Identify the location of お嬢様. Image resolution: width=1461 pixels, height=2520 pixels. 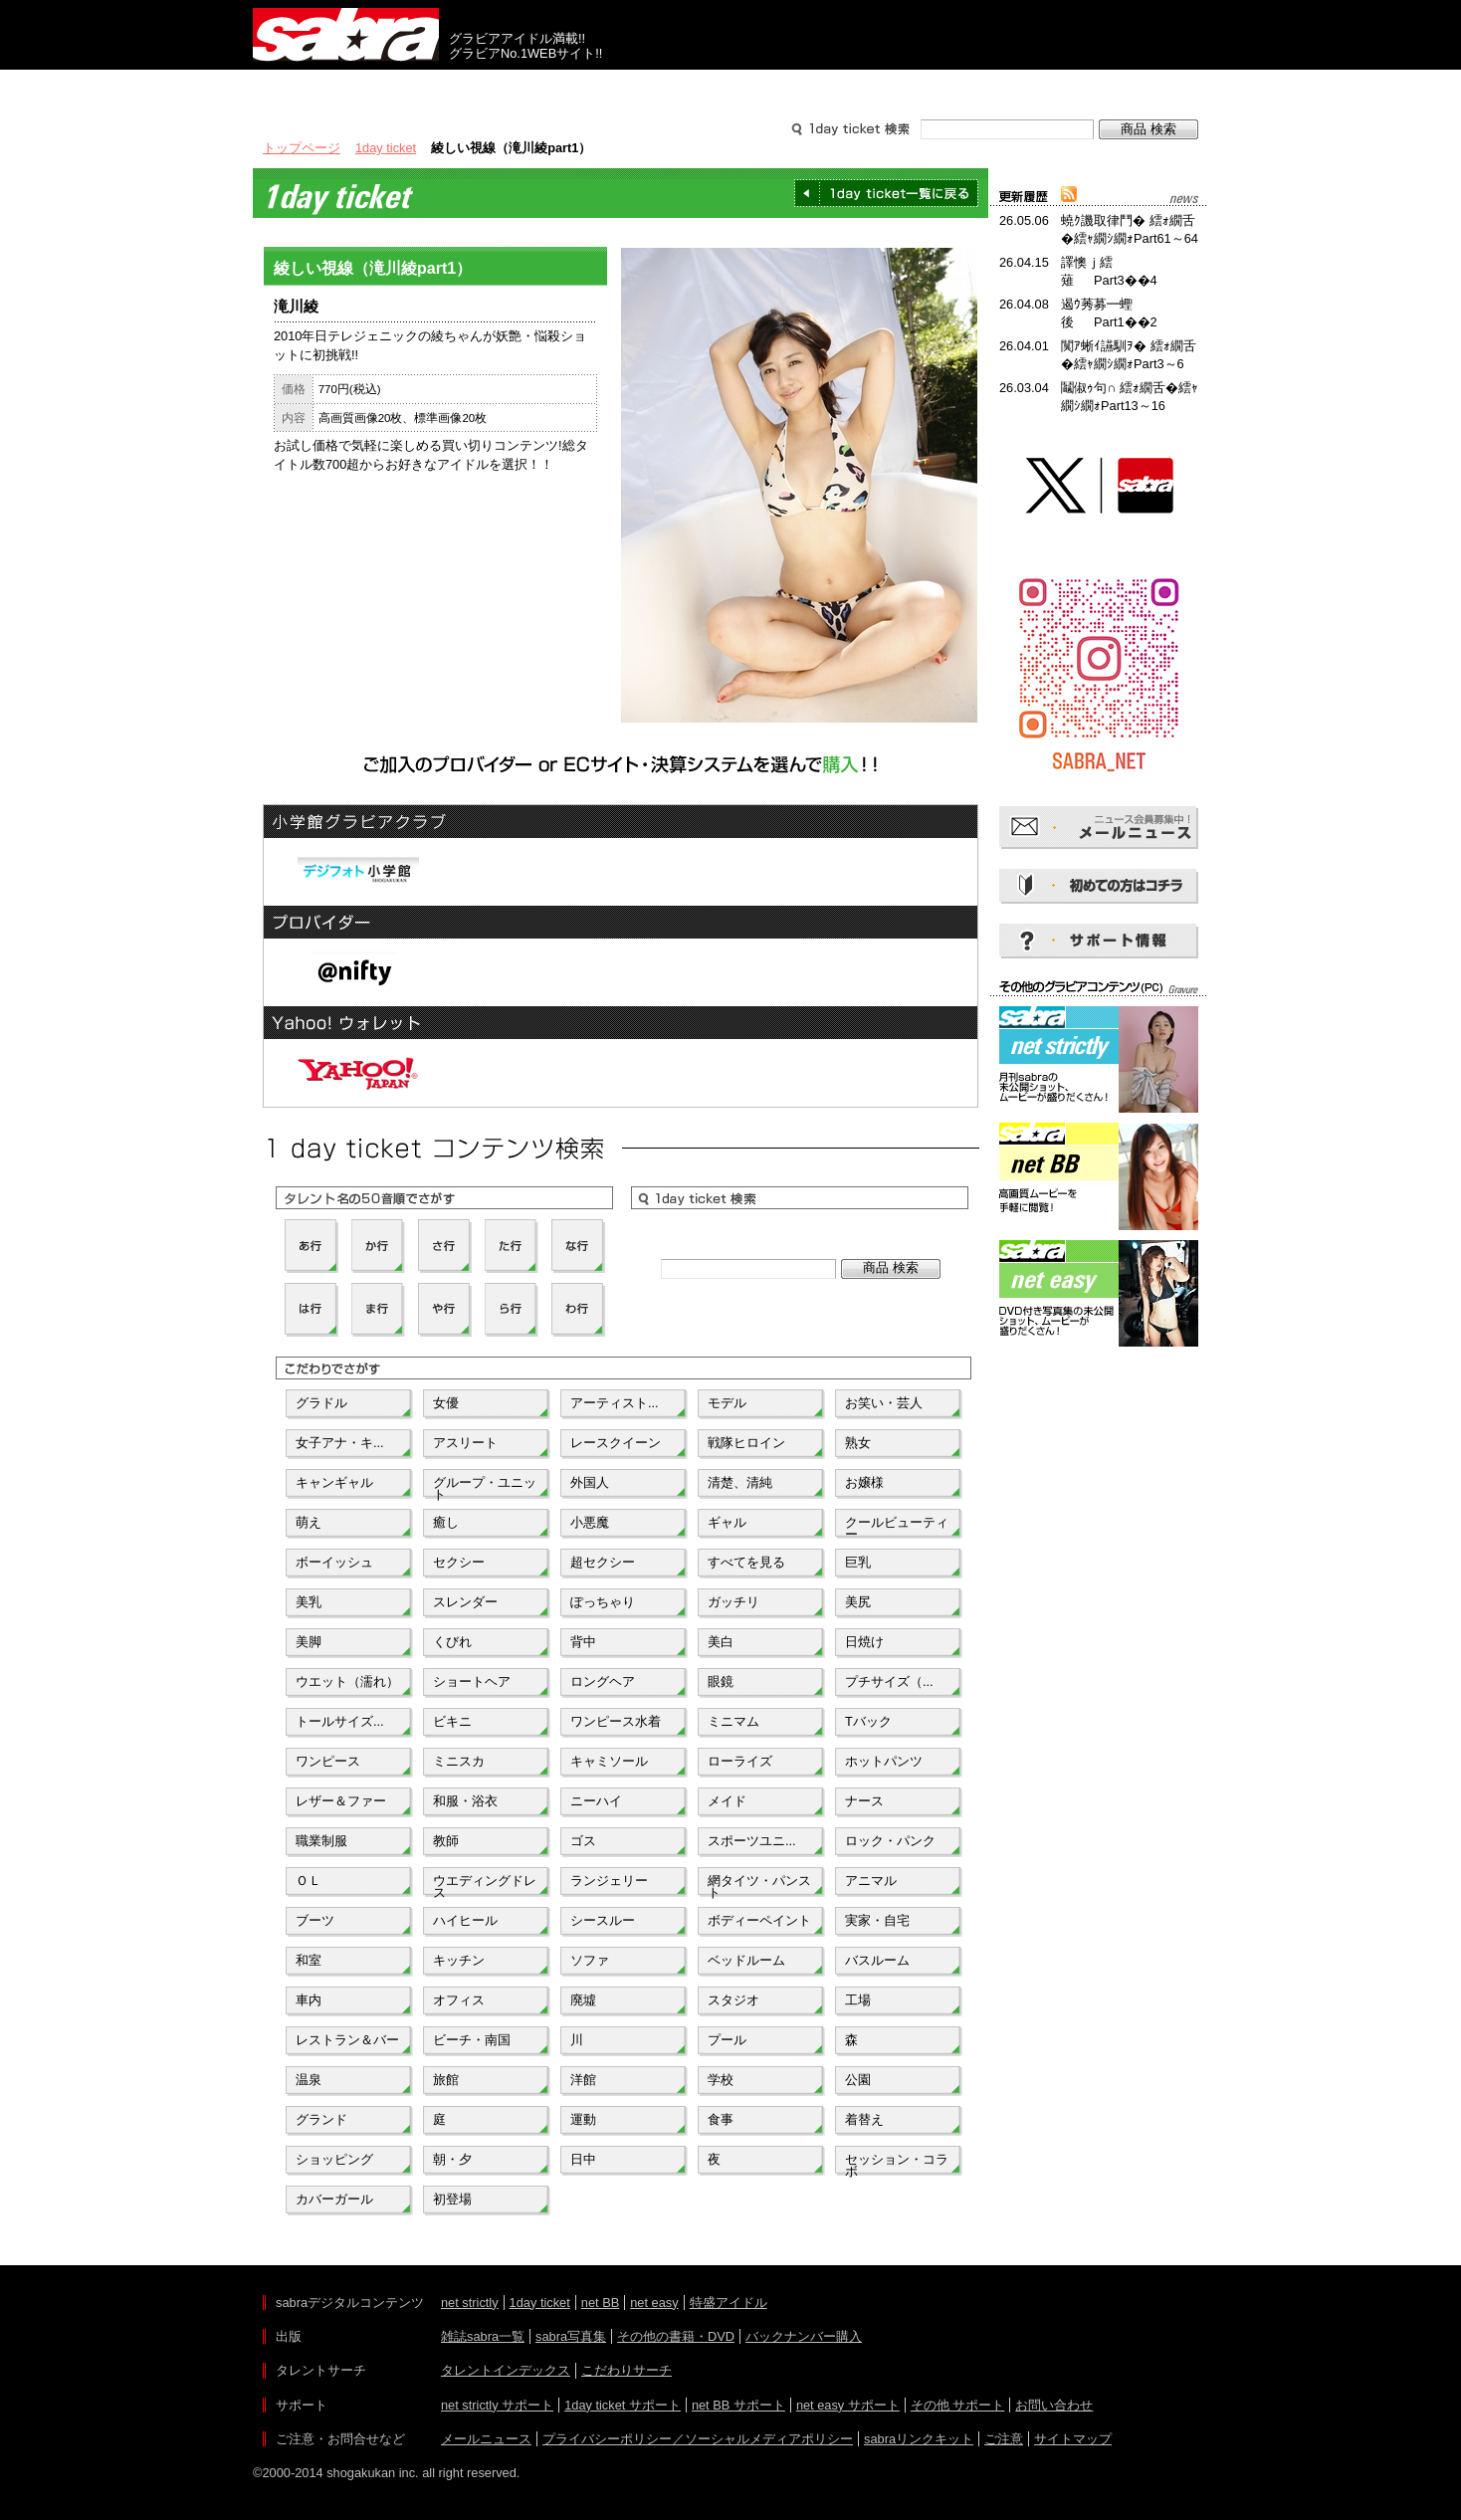
(864, 1482).